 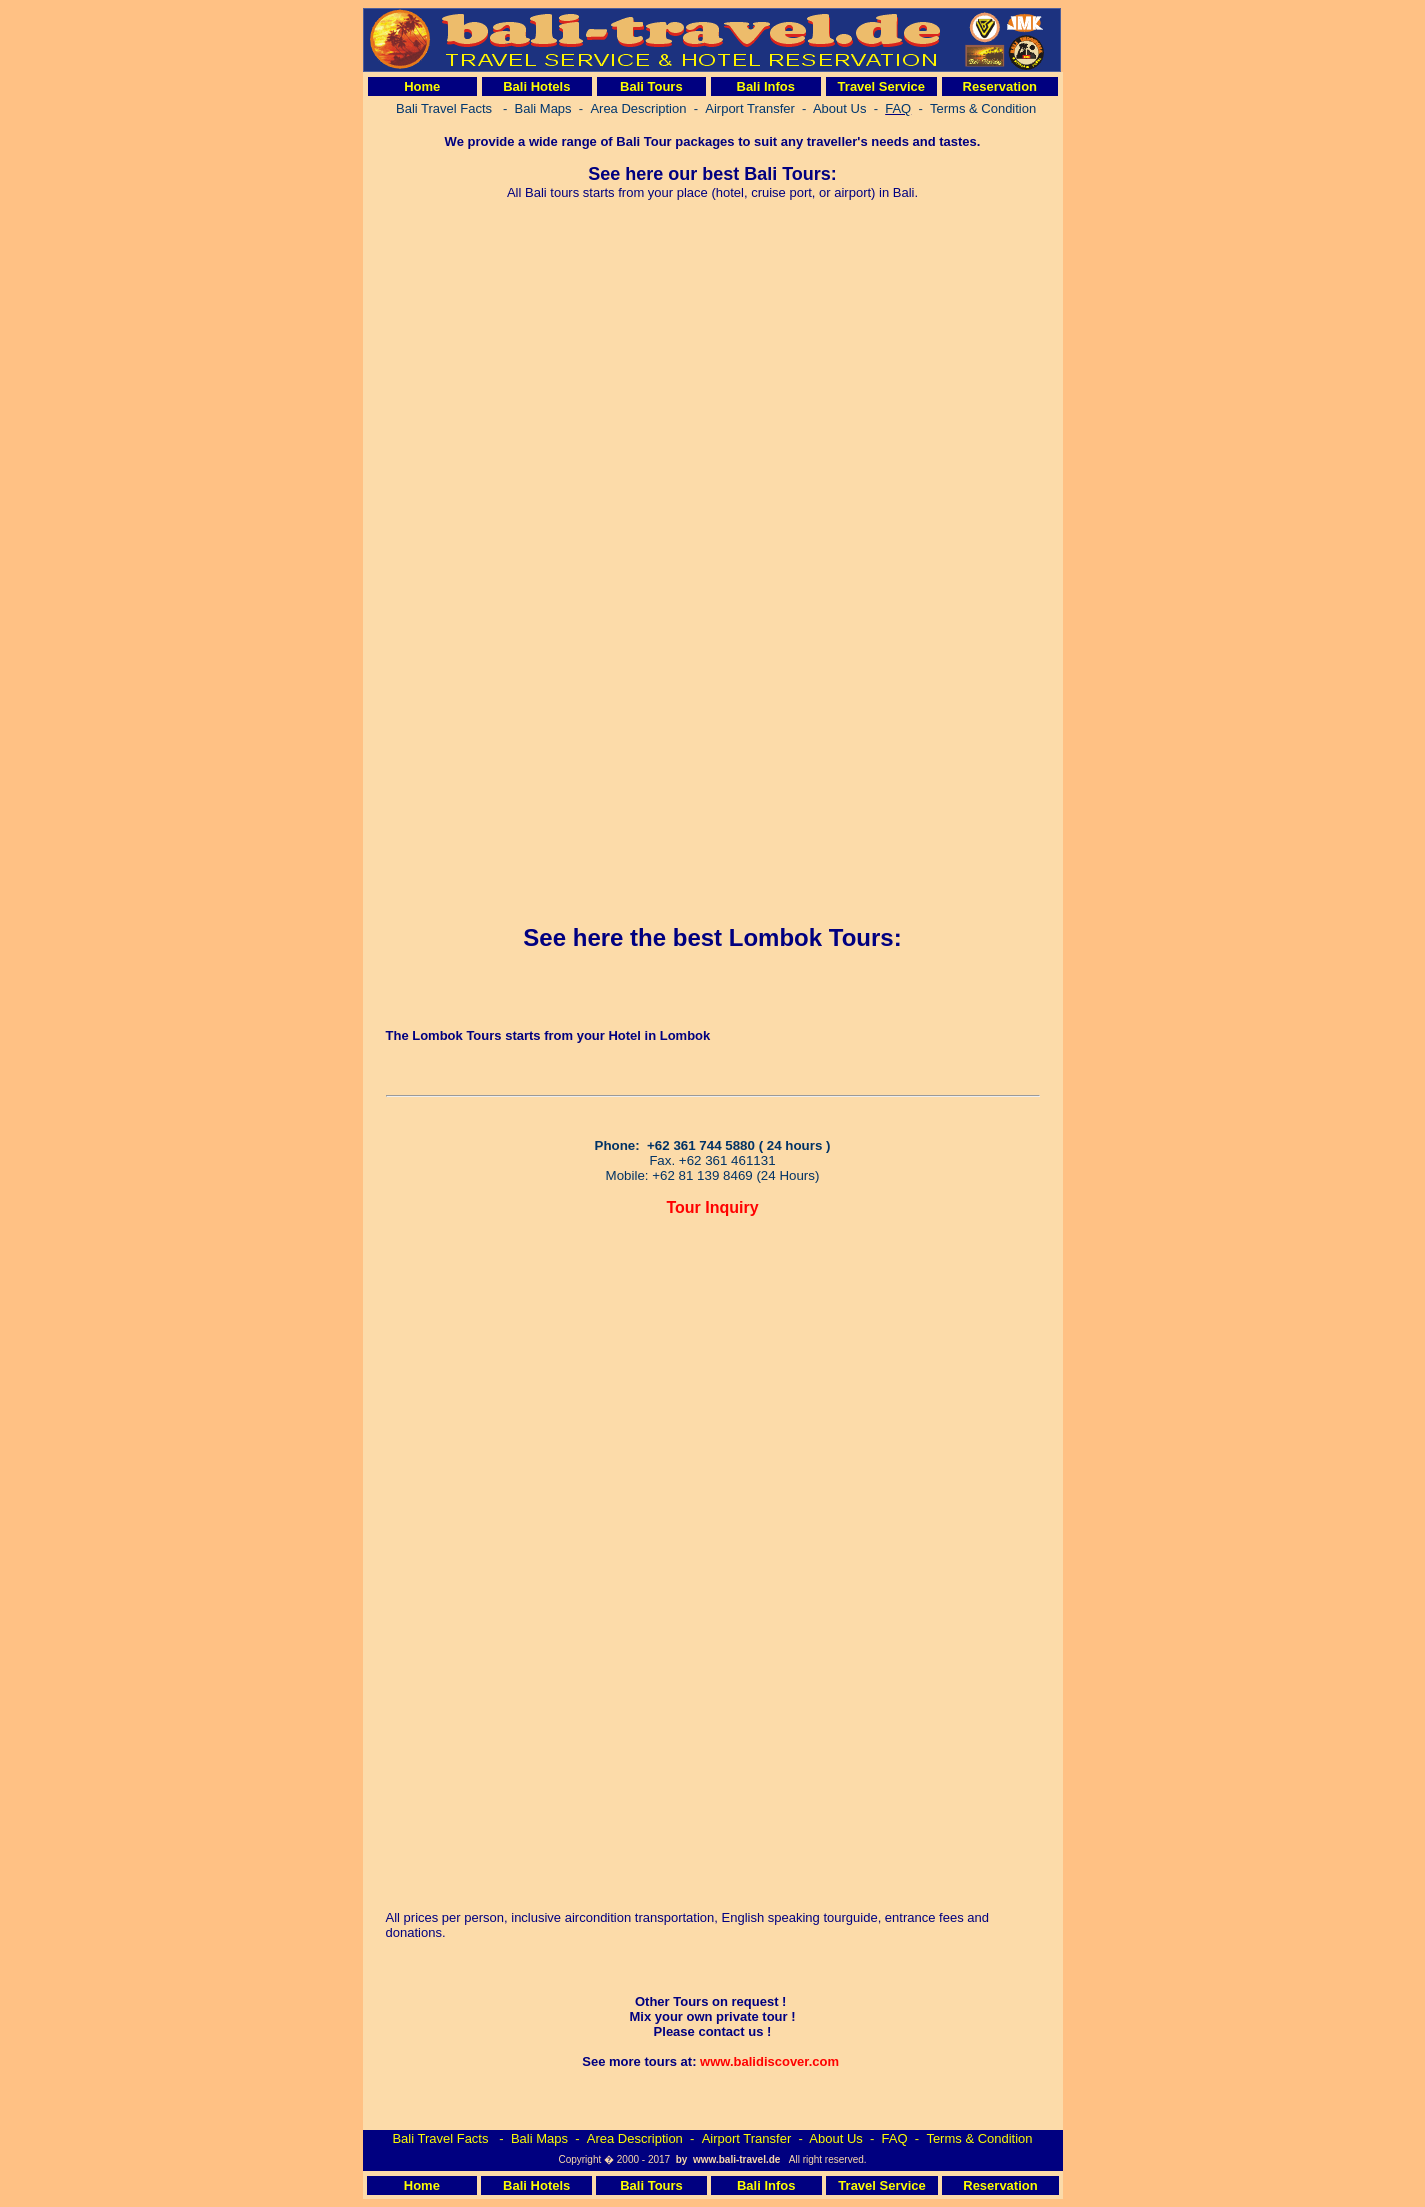 What do you see at coordinates (536, 86) in the screenshot?
I see `Bali Hotels` at bounding box center [536, 86].